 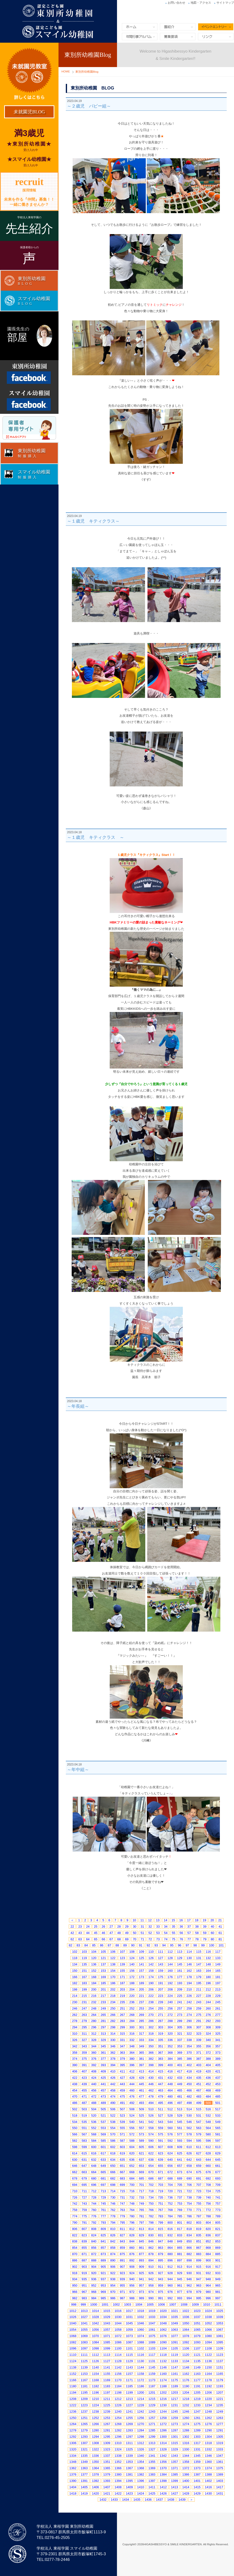 What do you see at coordinates (95, 2386) in the screenshot?
I see `1182` at bounding box center [95, 2386].